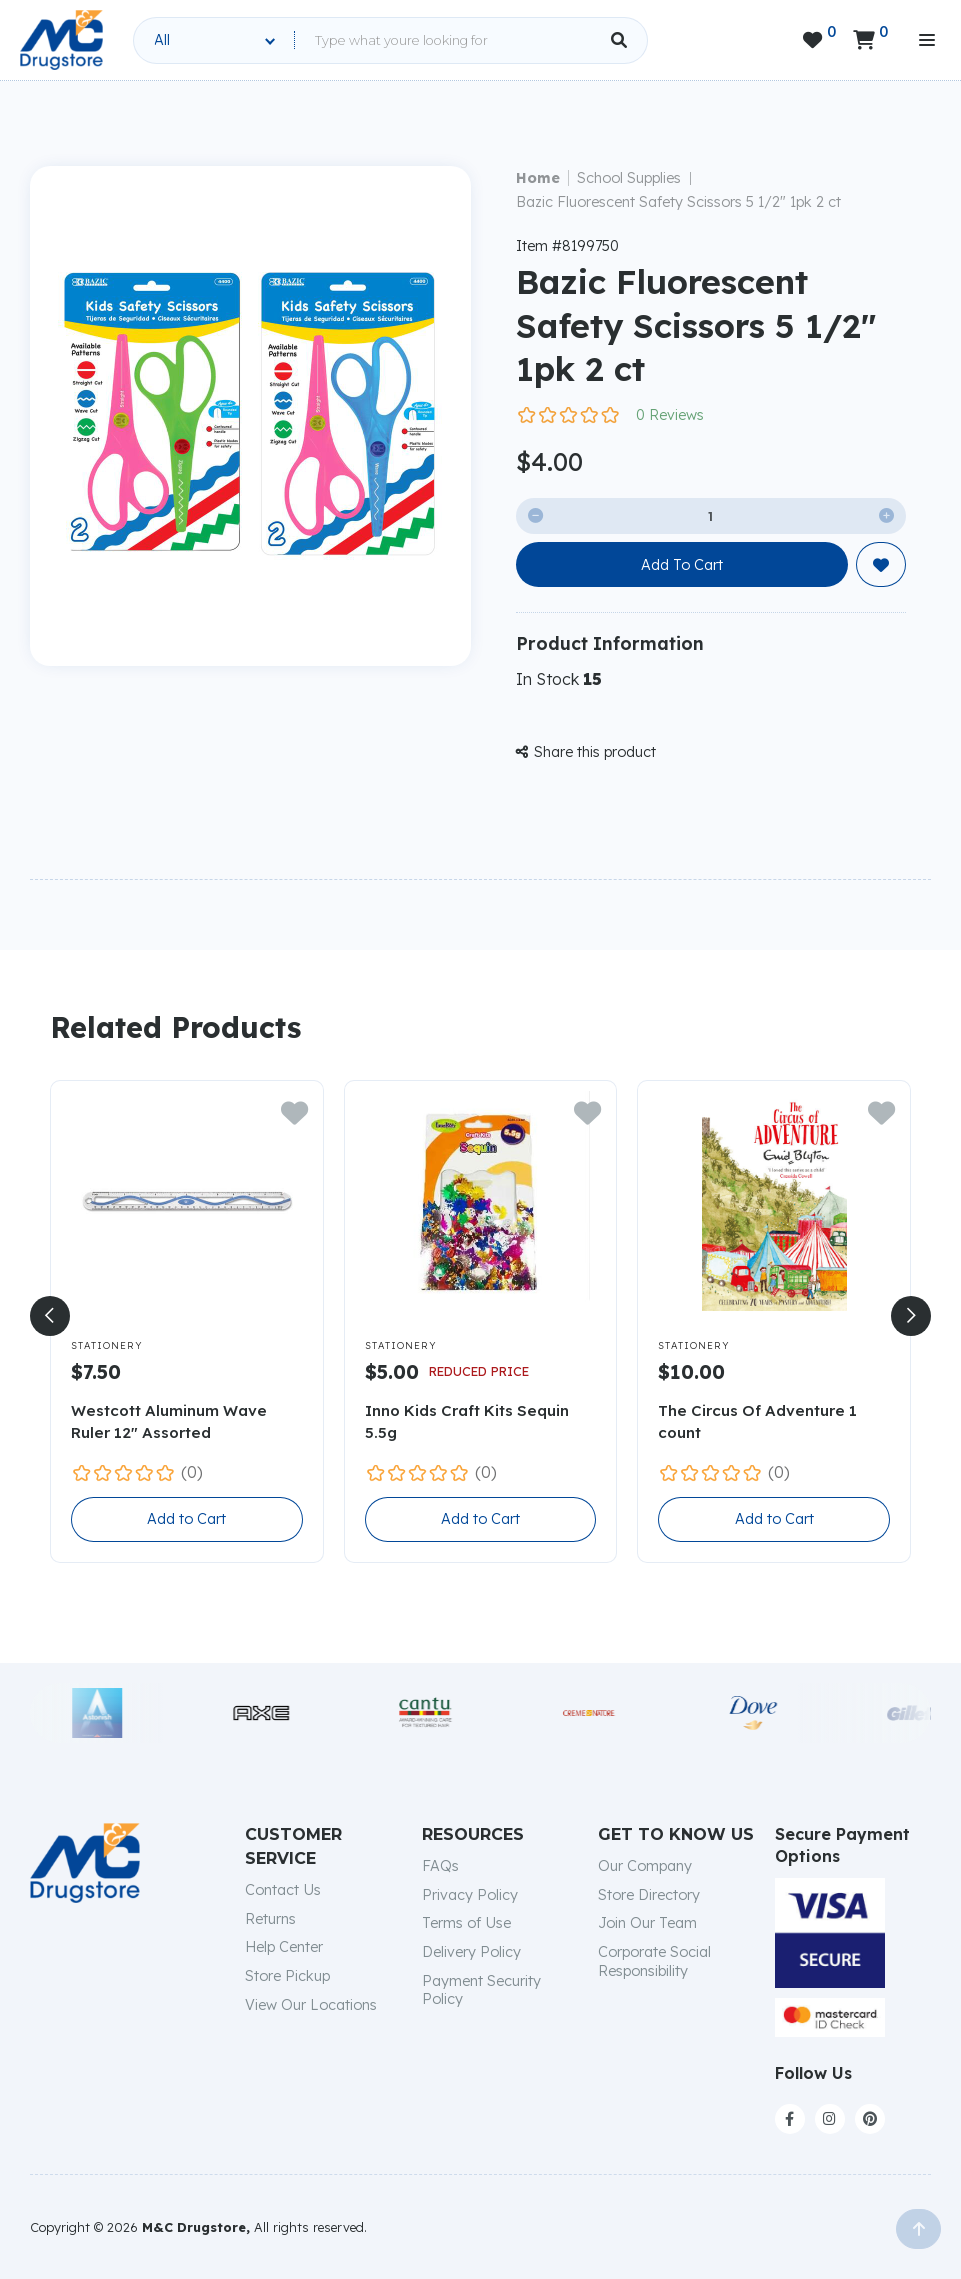 The image size is (961, 2279). What do you see at coordinates (670, 415) in the screenshot?
I see `0 Reviews` at bounding box center [670, 415].